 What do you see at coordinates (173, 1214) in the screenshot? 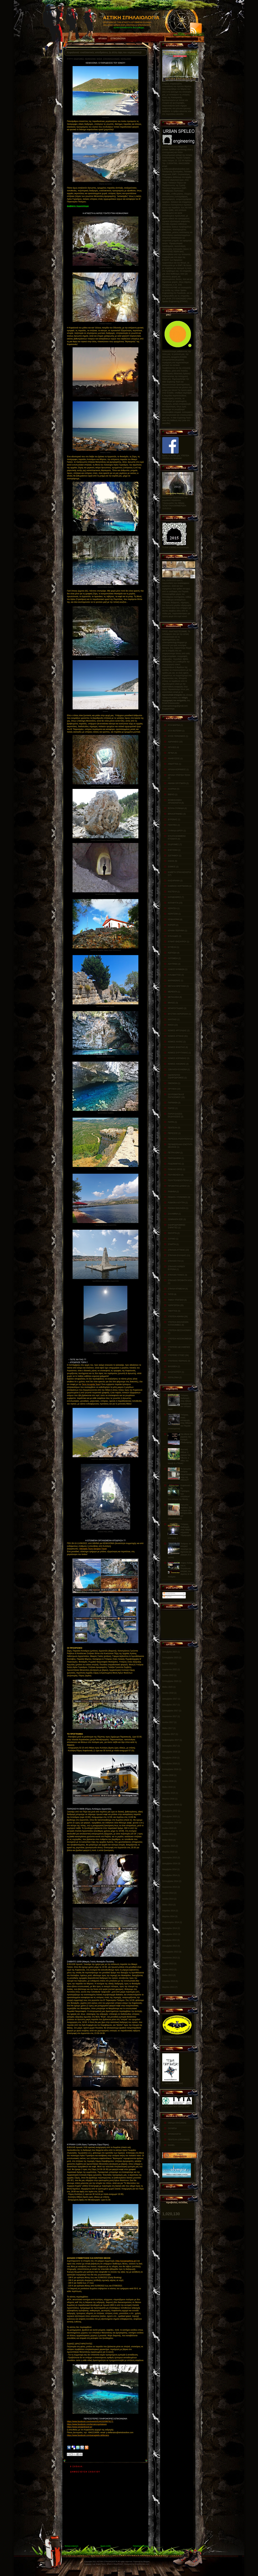
I see `ΣΑΛΑΜΙΝΑ` at bounding box center [173, 1214].